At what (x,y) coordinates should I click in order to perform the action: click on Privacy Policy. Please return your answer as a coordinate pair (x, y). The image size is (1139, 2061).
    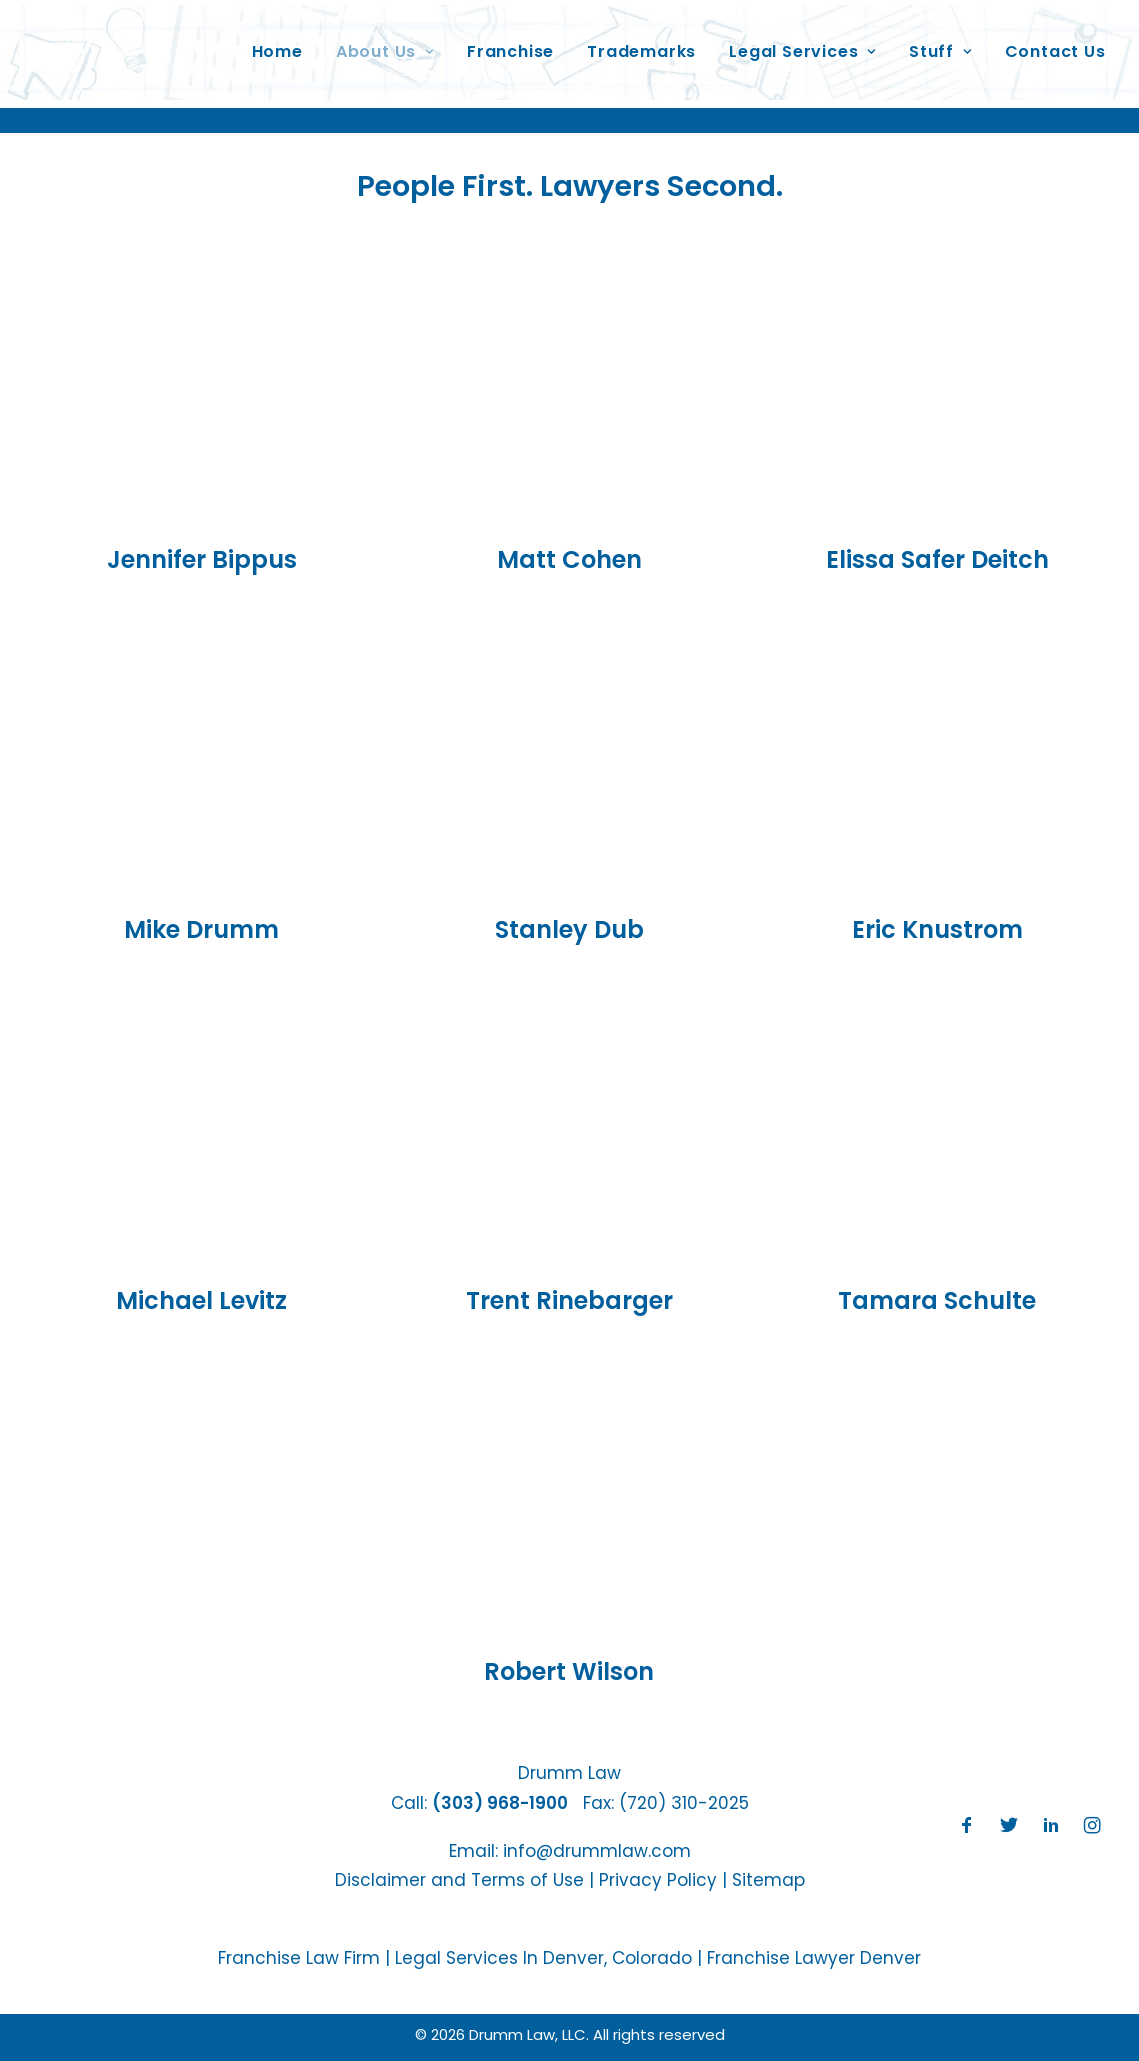
    Looking at the image, I should click on (658, 1880).